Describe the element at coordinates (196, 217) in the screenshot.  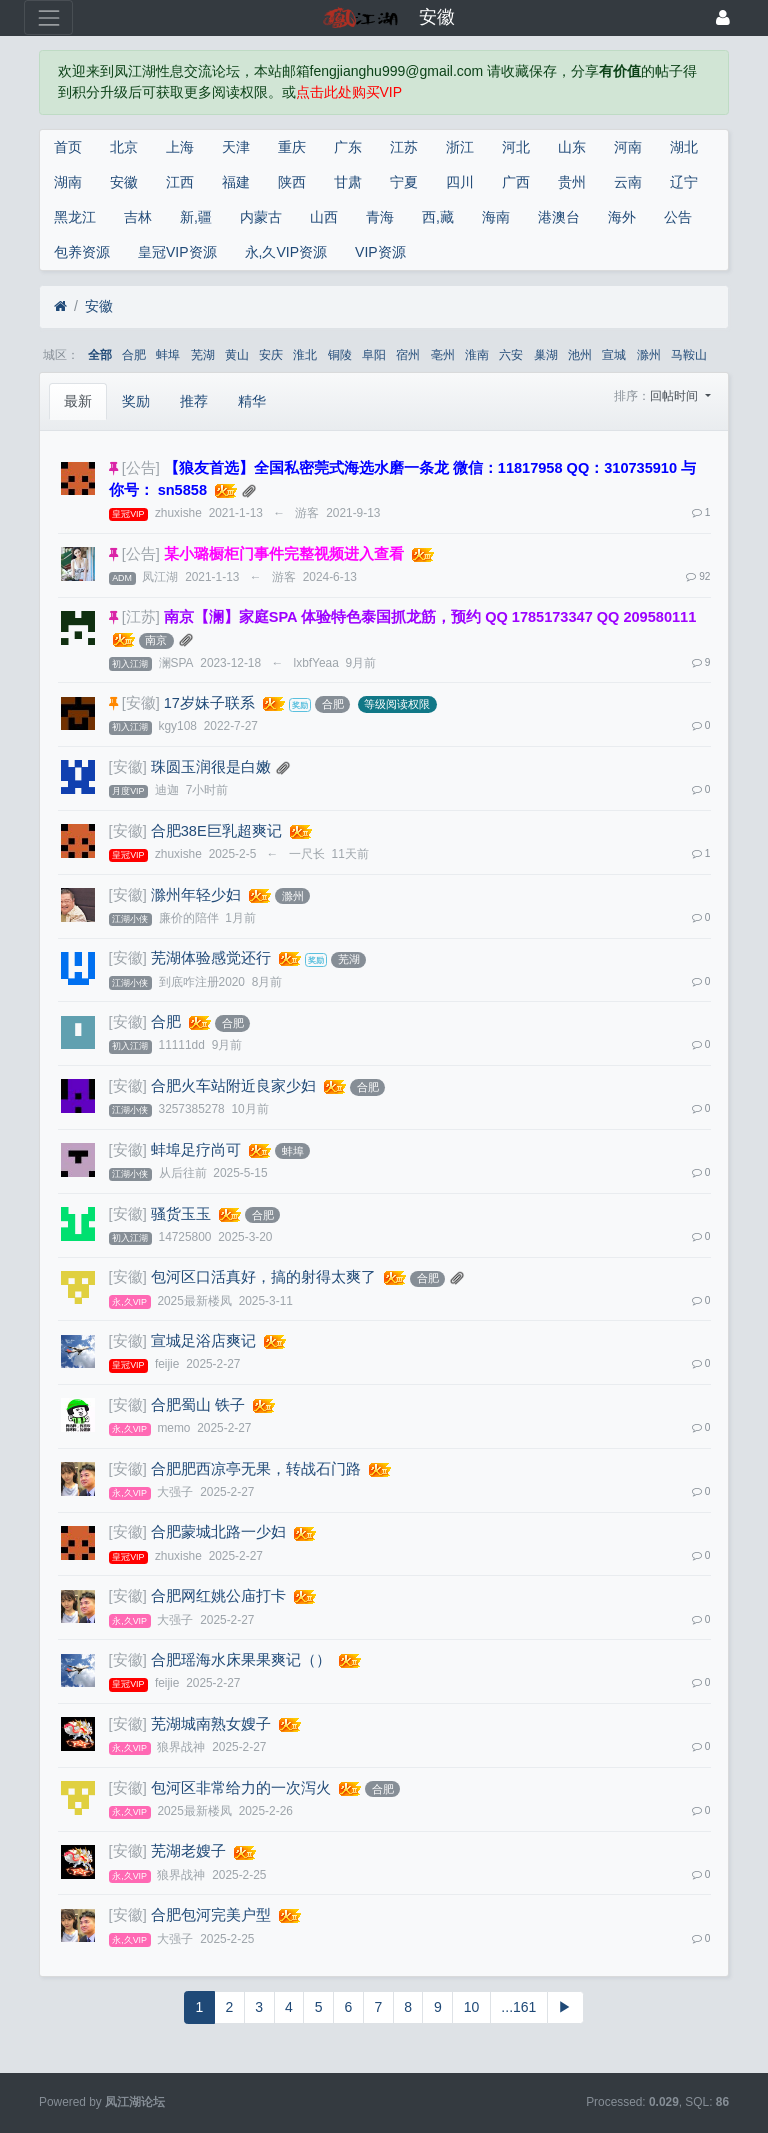
I see `新,疆` at that location.